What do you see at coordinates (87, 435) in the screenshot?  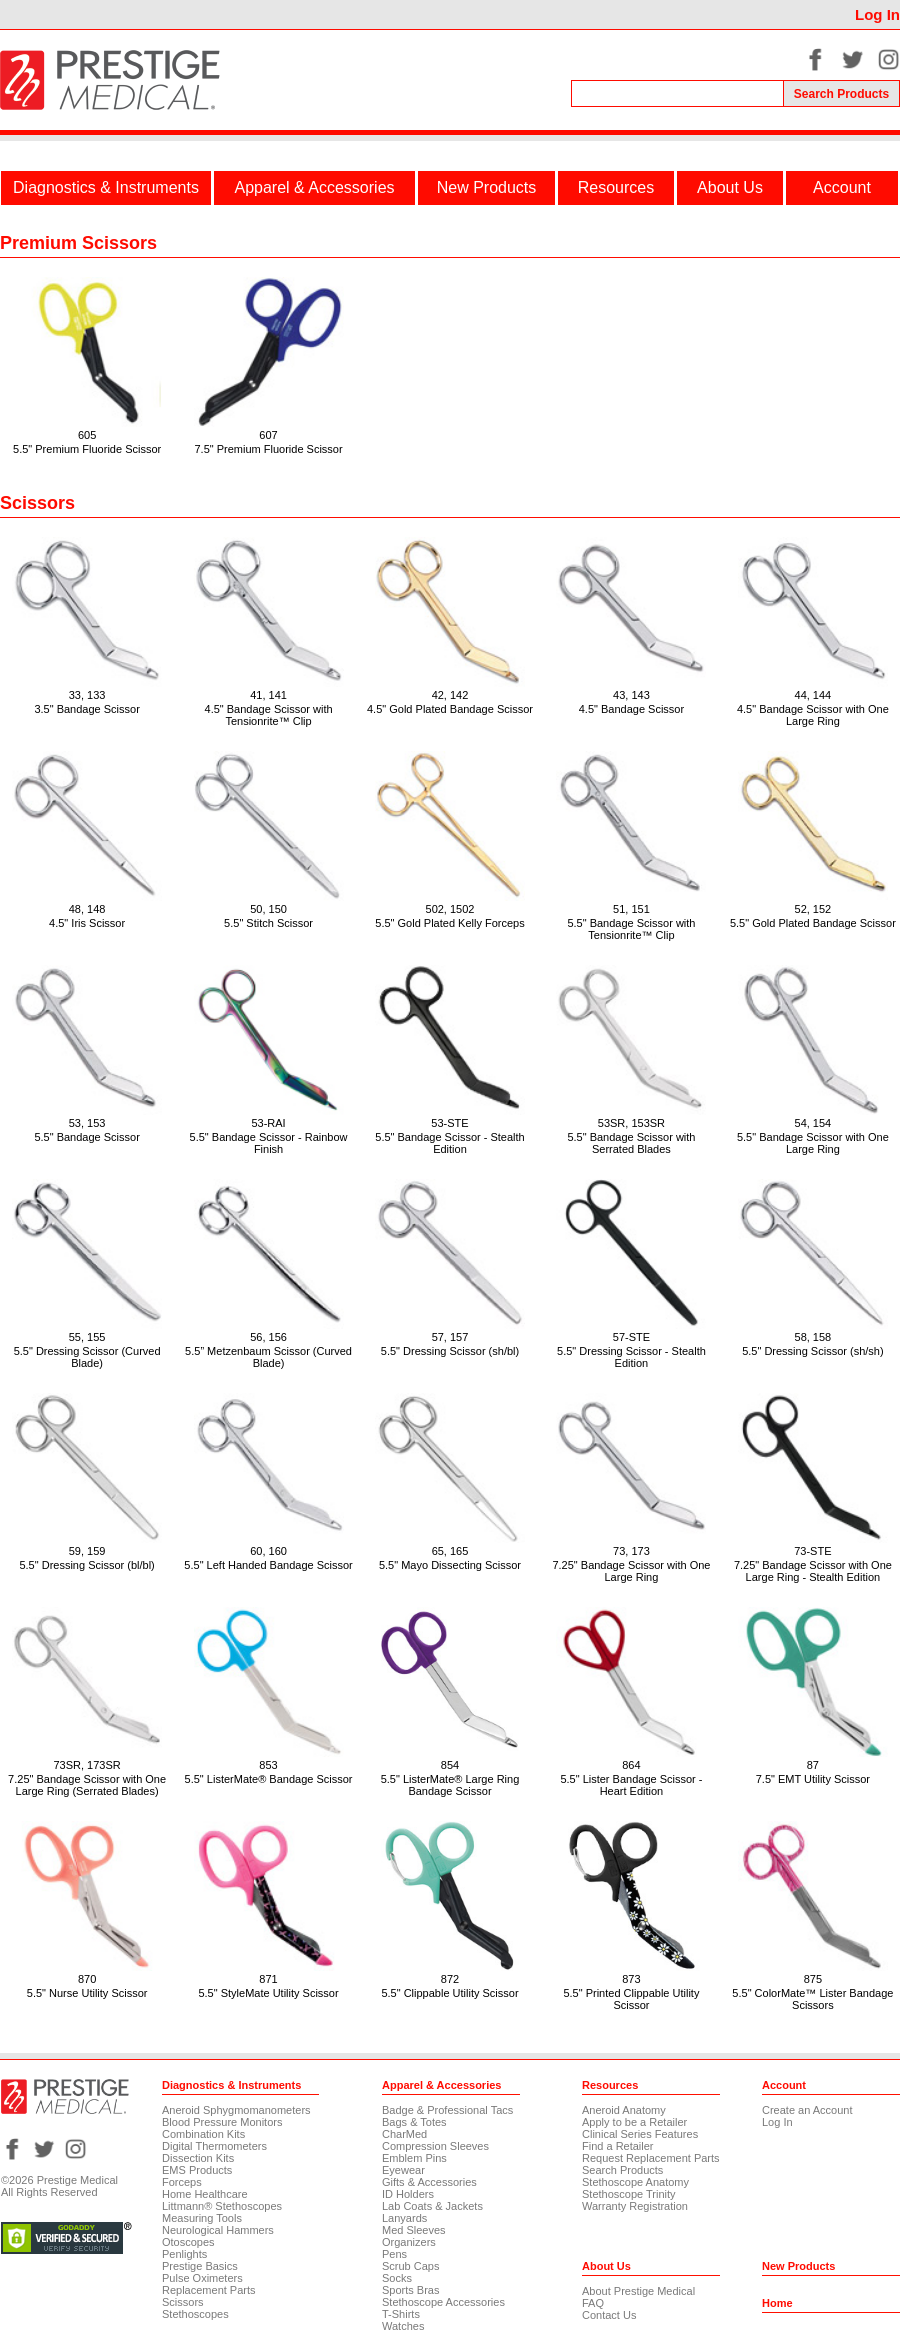 I see `605` at bounding box center [87, 435].